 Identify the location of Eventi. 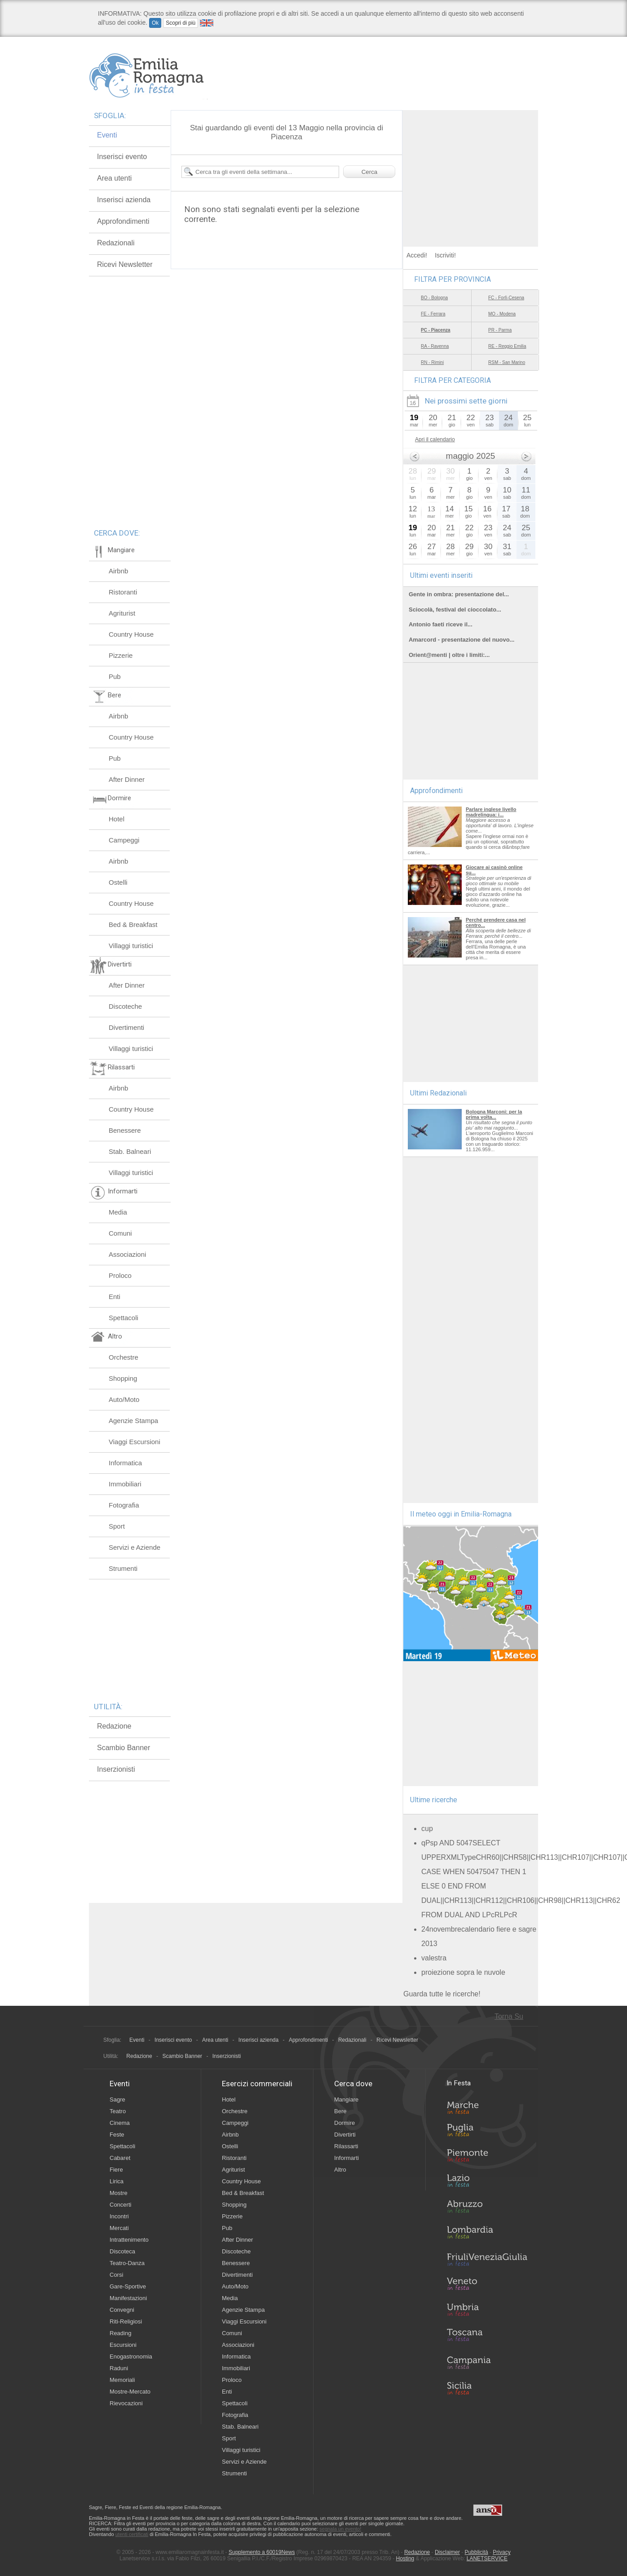
(107, 135).